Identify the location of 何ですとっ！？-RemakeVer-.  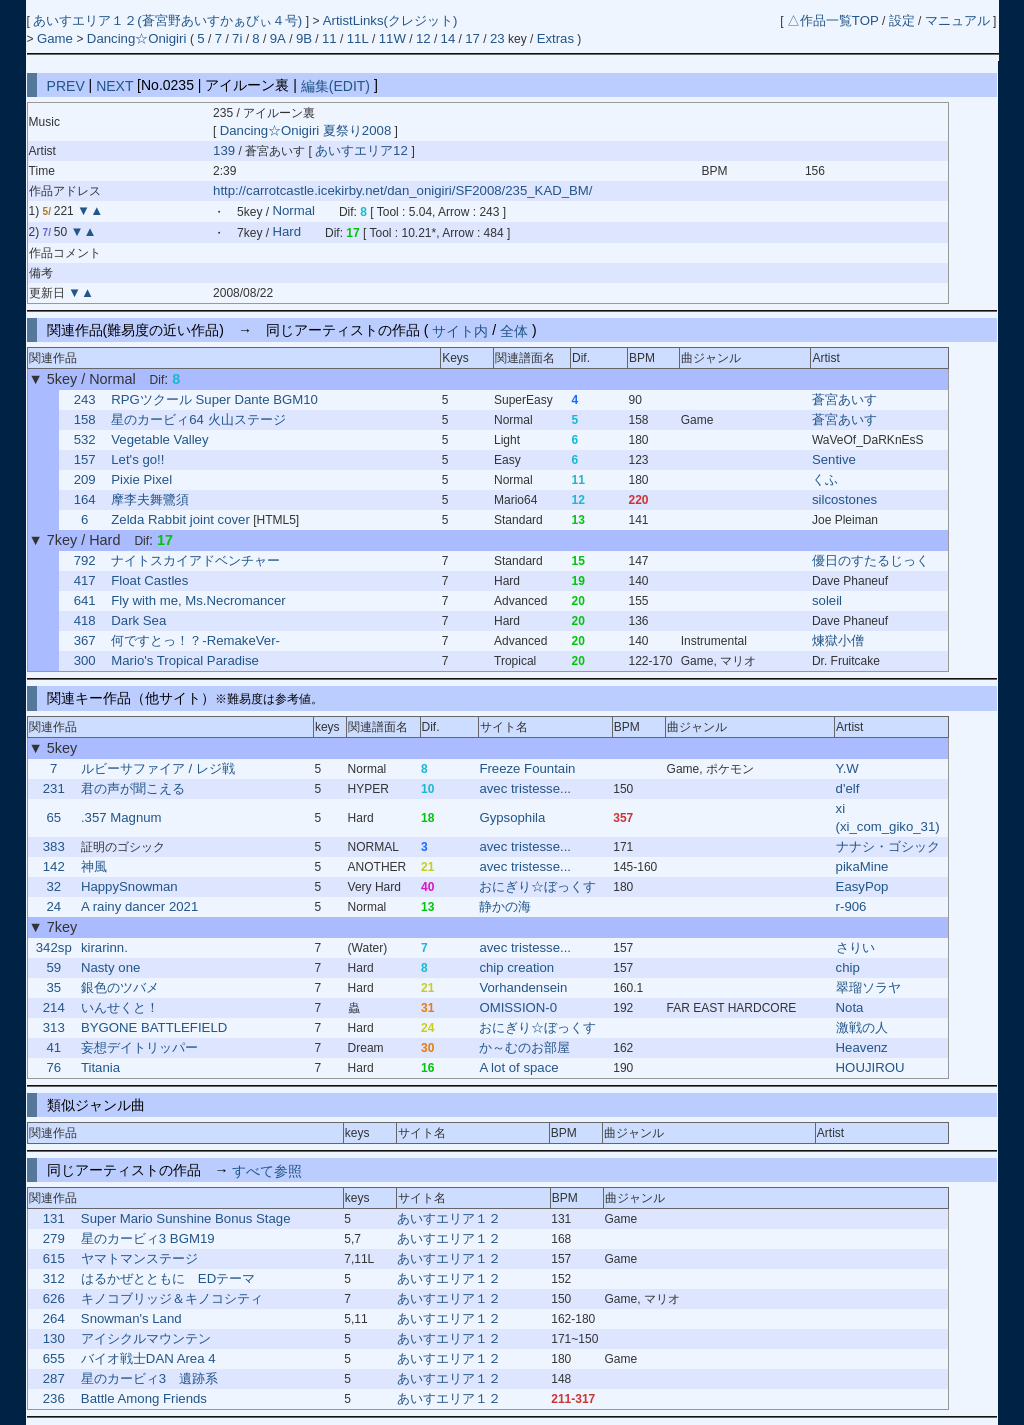
(195, 640).